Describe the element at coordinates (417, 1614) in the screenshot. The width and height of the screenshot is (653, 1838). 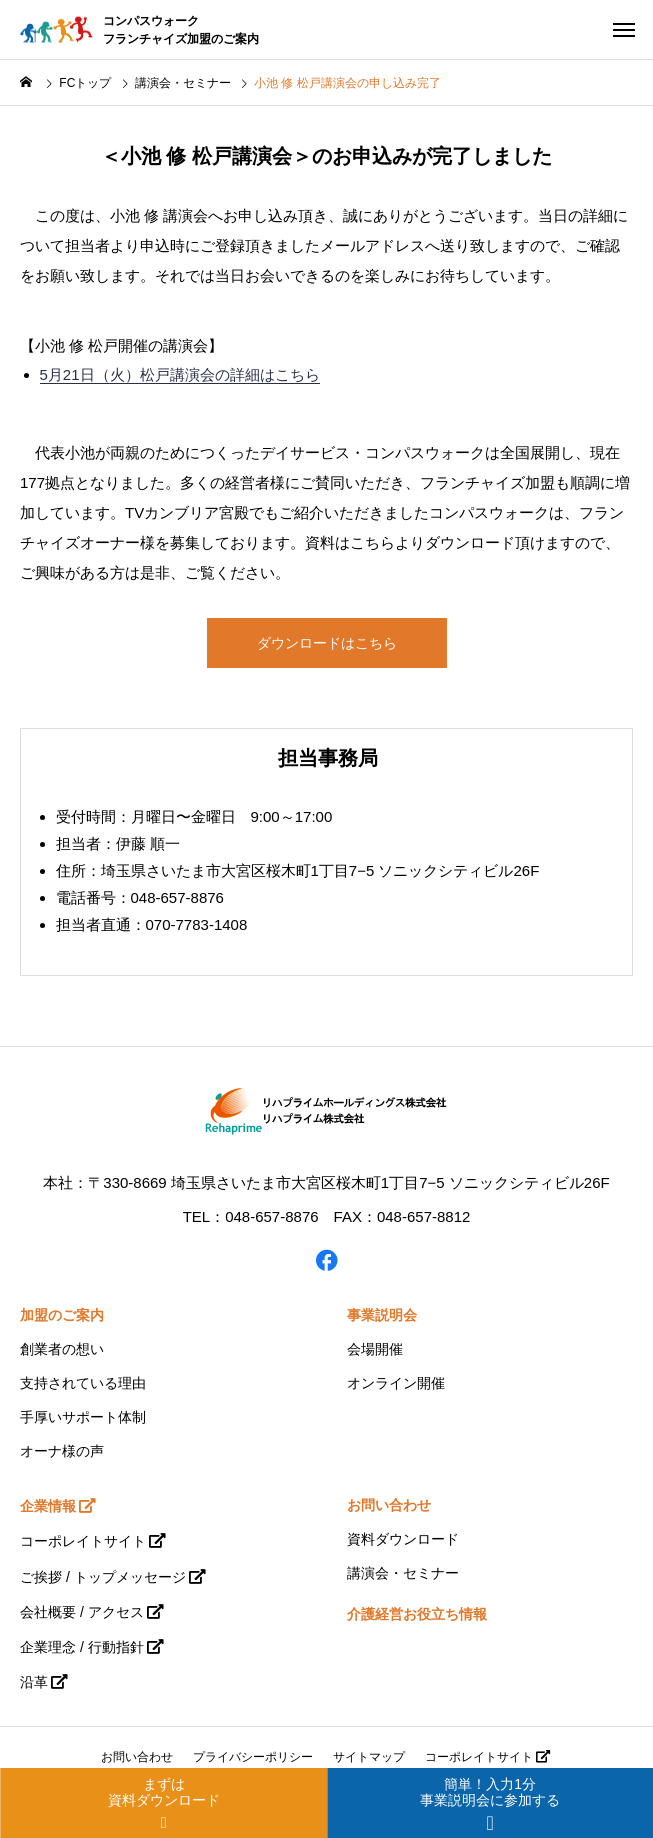
I see `介護経営お役立ち情報` at that location.